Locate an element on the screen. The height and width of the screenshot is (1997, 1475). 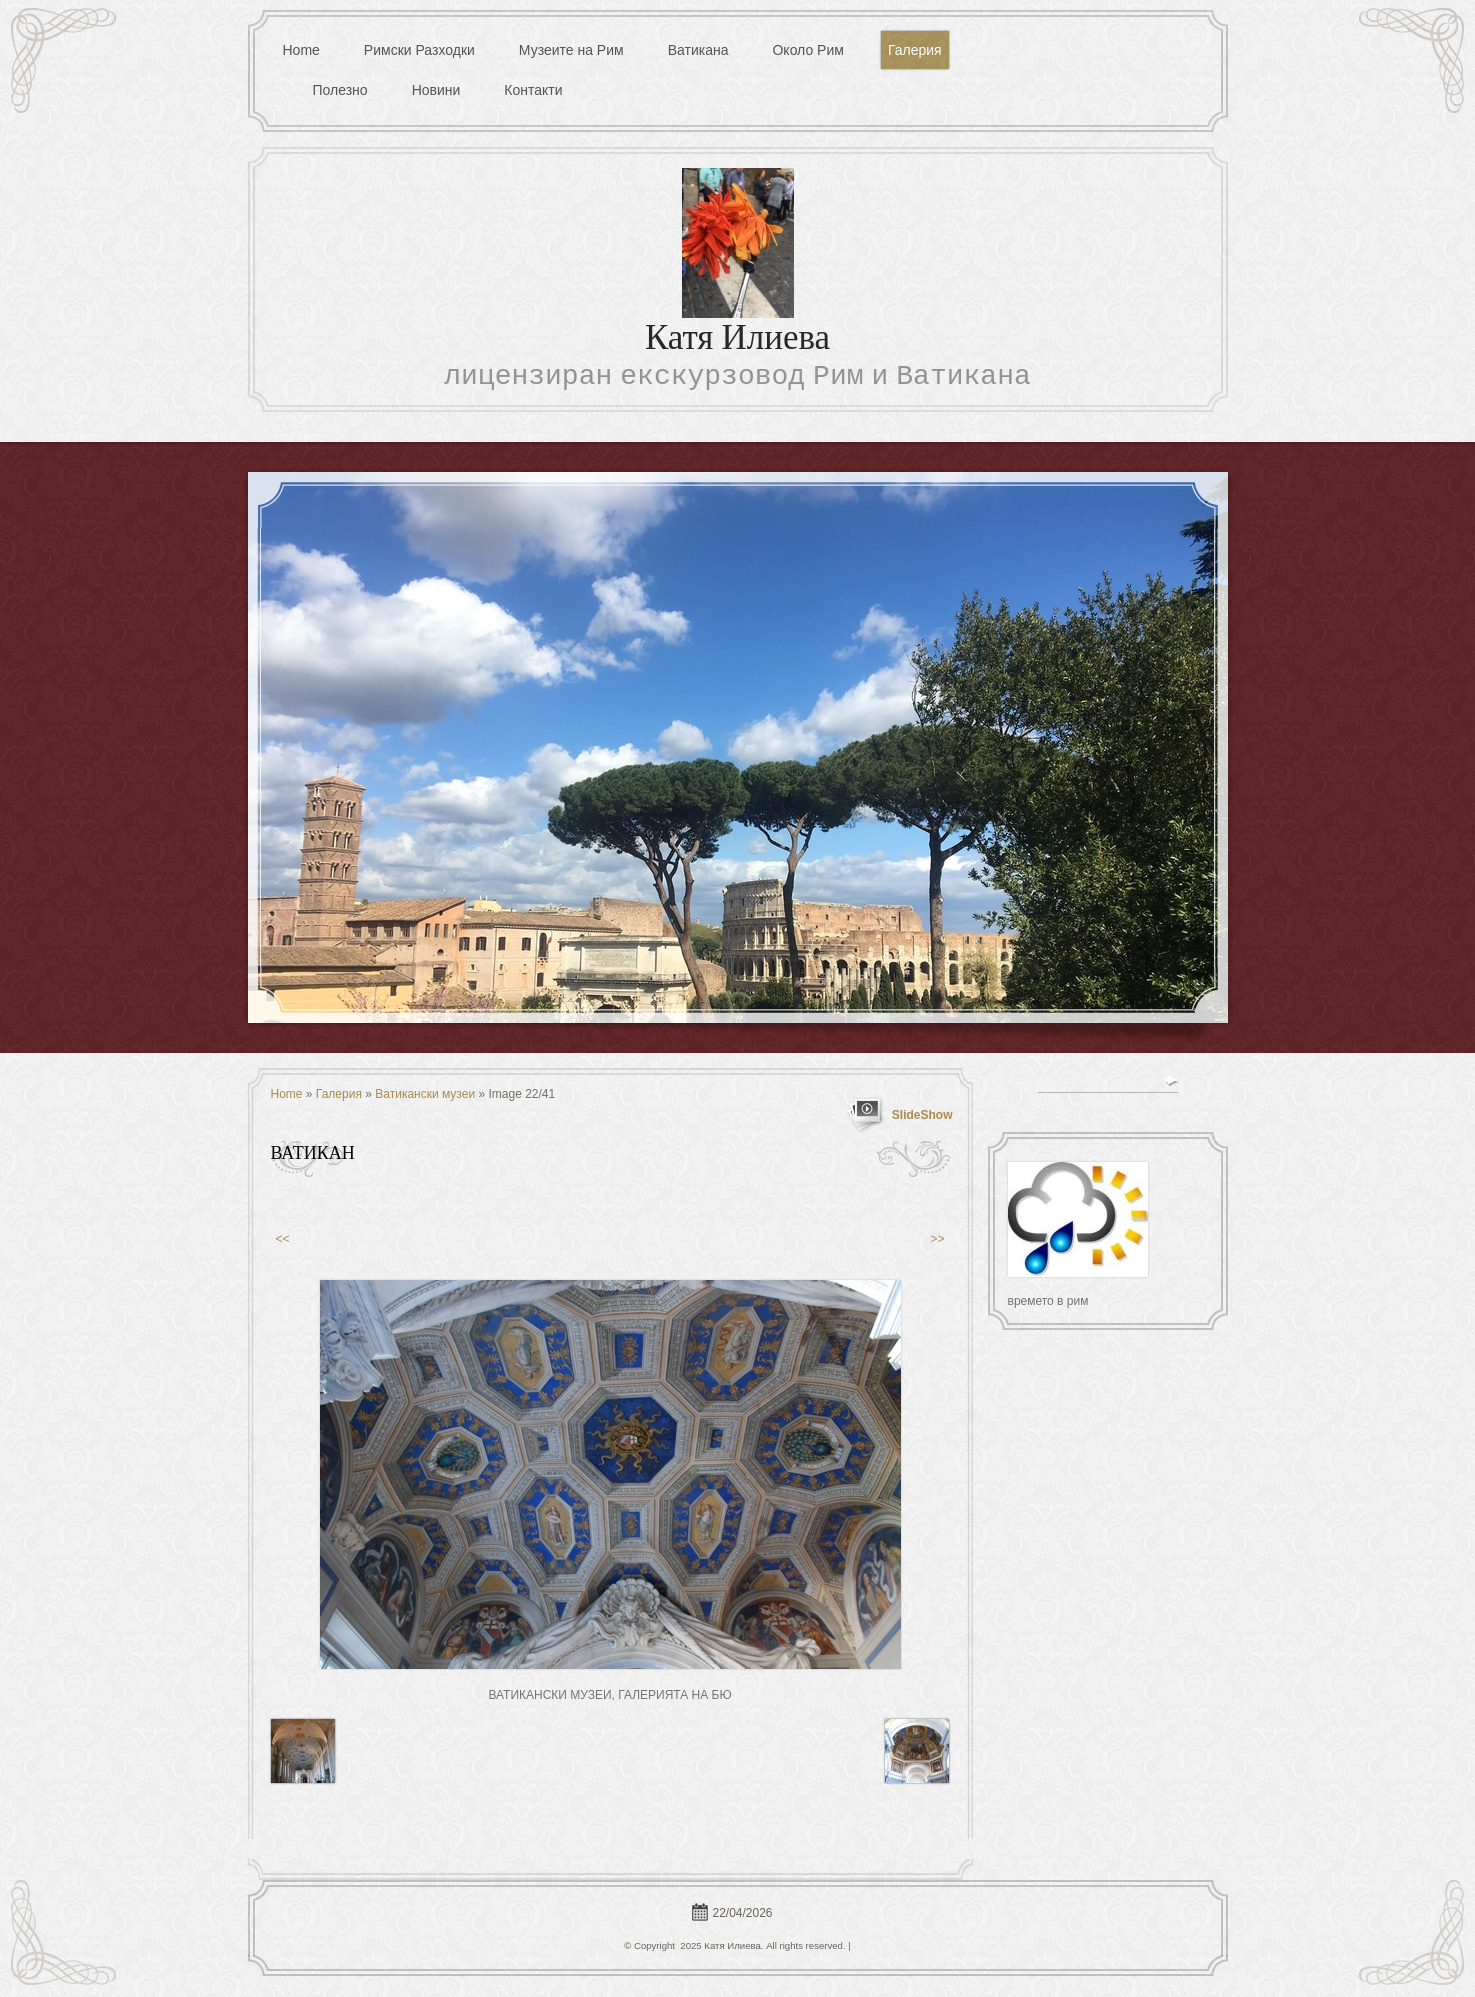
Музеите на Рим is located at coordinates (571, 50).